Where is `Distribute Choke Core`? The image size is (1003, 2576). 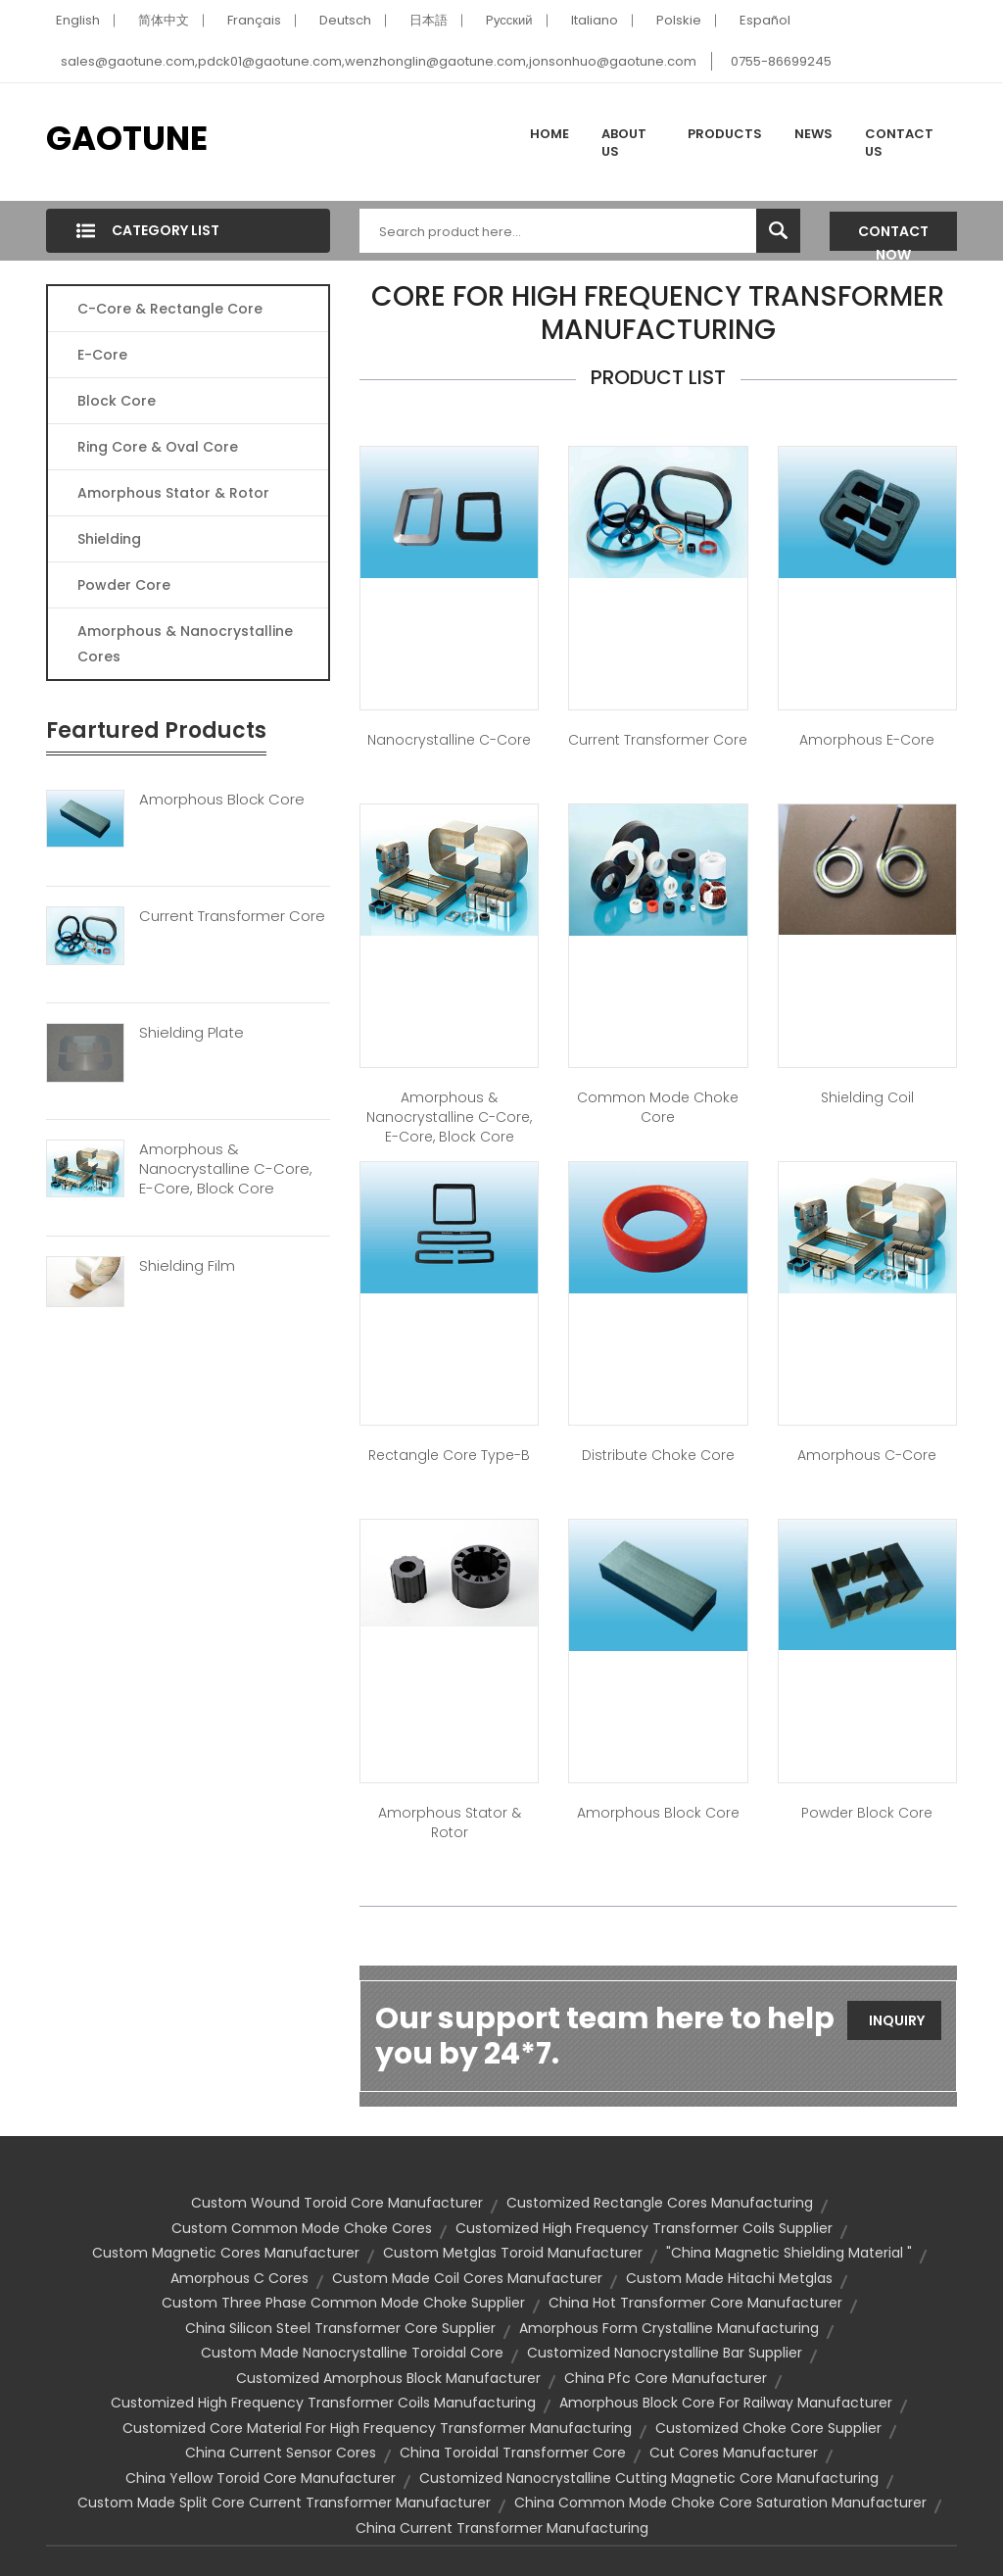 Distribute Choke Core is located at coordinates (658, 1455).